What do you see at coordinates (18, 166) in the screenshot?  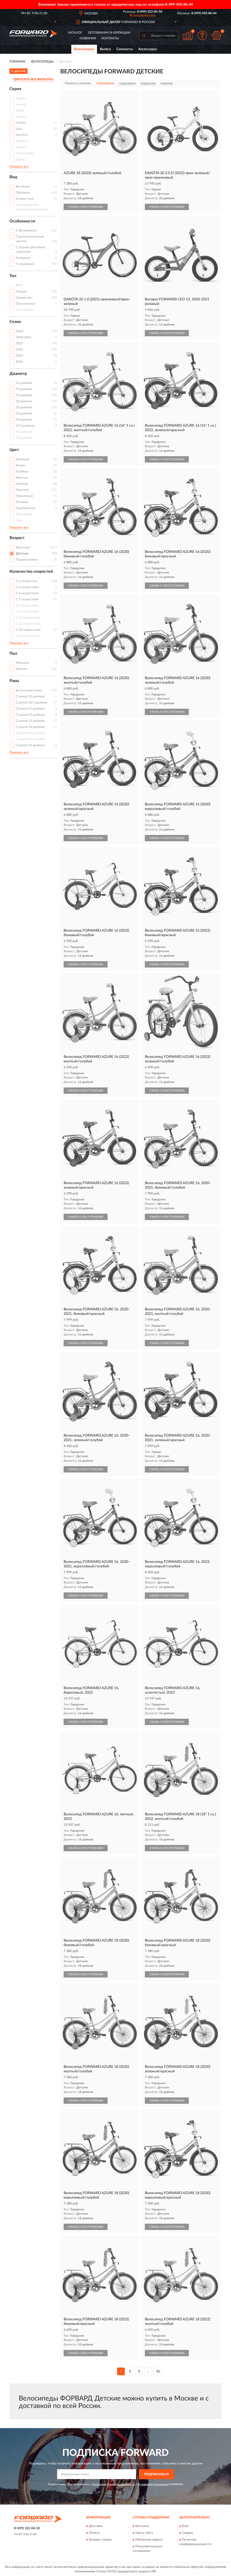 I see `Показать все [button]` at bounding box center [18, 166].